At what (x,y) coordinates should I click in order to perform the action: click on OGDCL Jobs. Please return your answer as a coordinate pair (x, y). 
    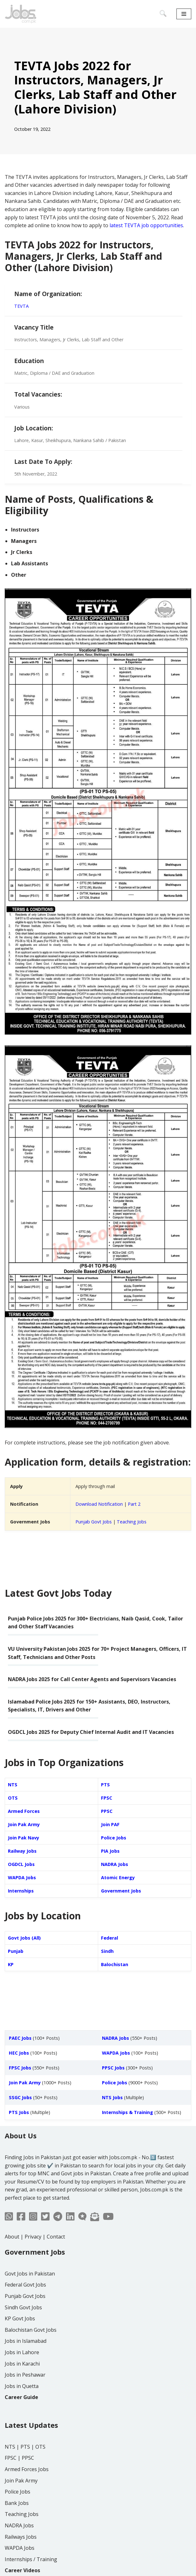
    Looking at the image, I should click on (21, 1864).